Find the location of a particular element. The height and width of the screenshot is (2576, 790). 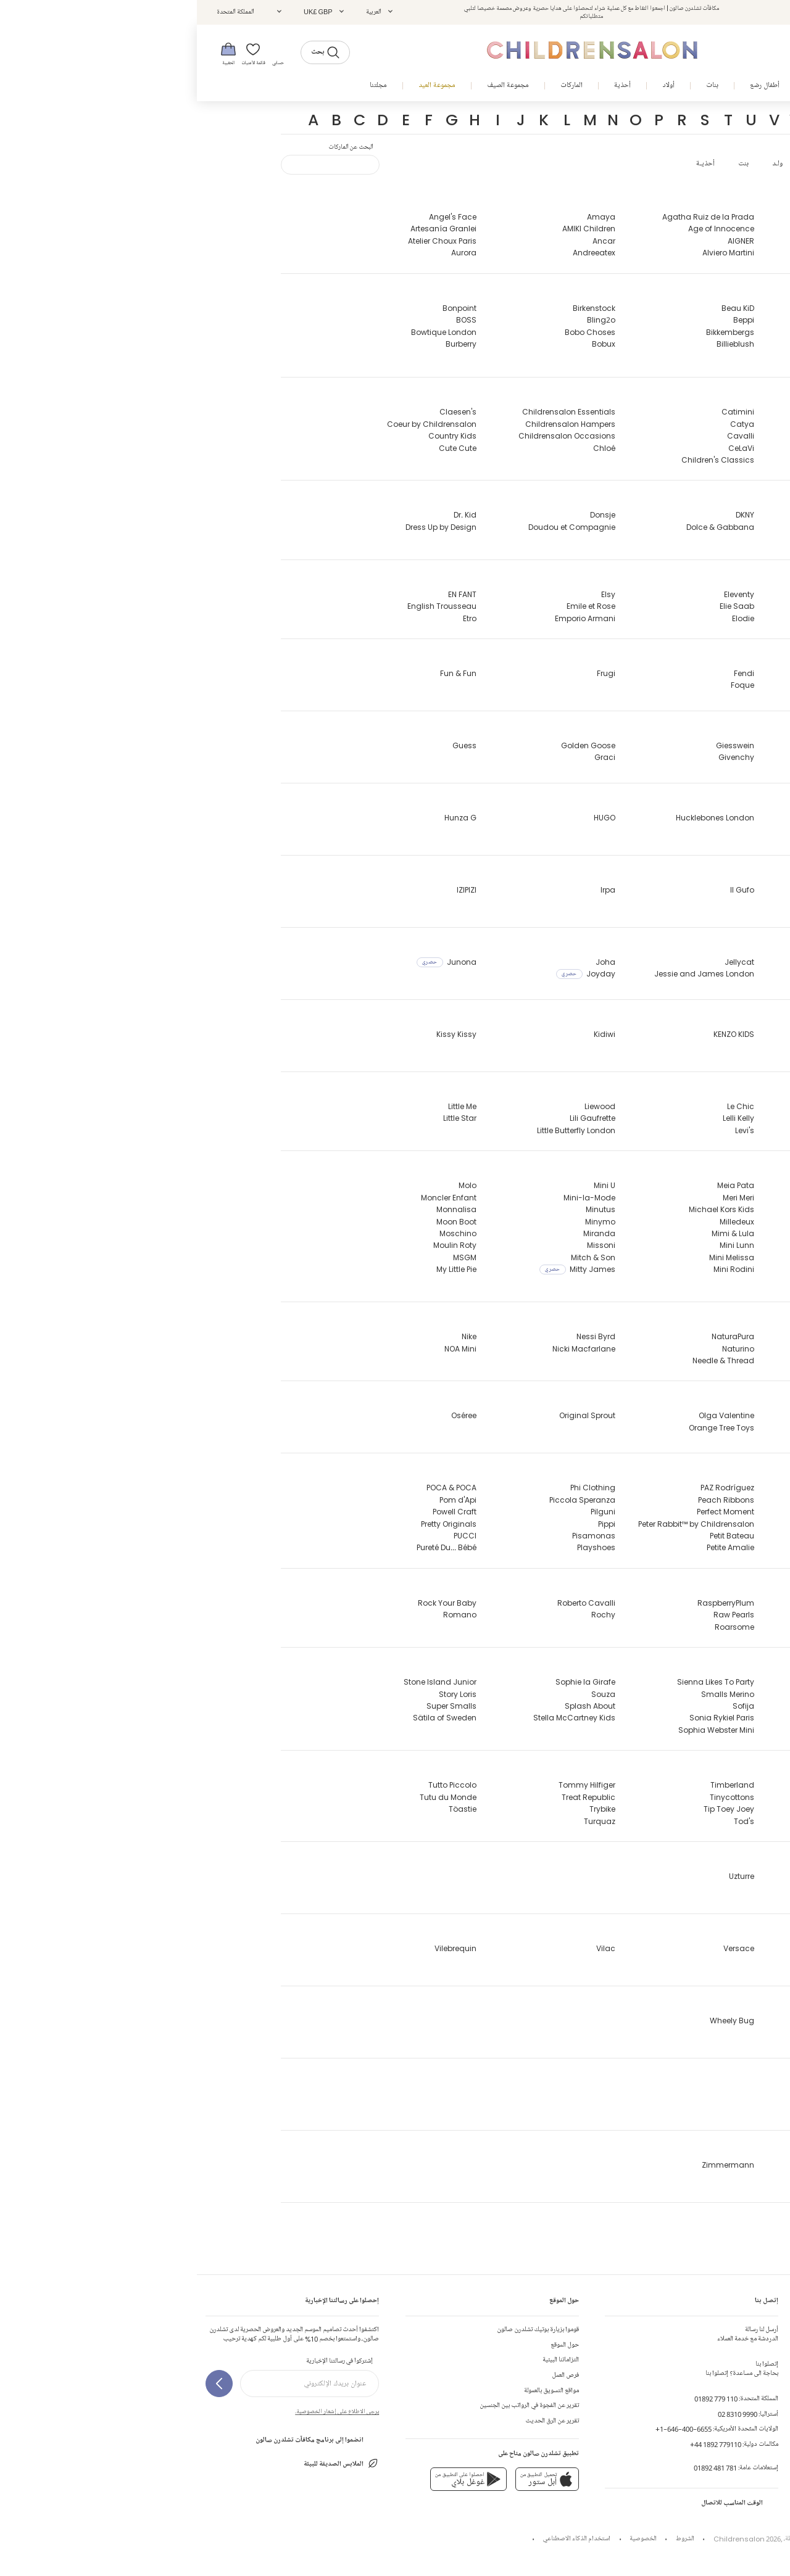

Original Sprout is located at coordinates (390, 1415).